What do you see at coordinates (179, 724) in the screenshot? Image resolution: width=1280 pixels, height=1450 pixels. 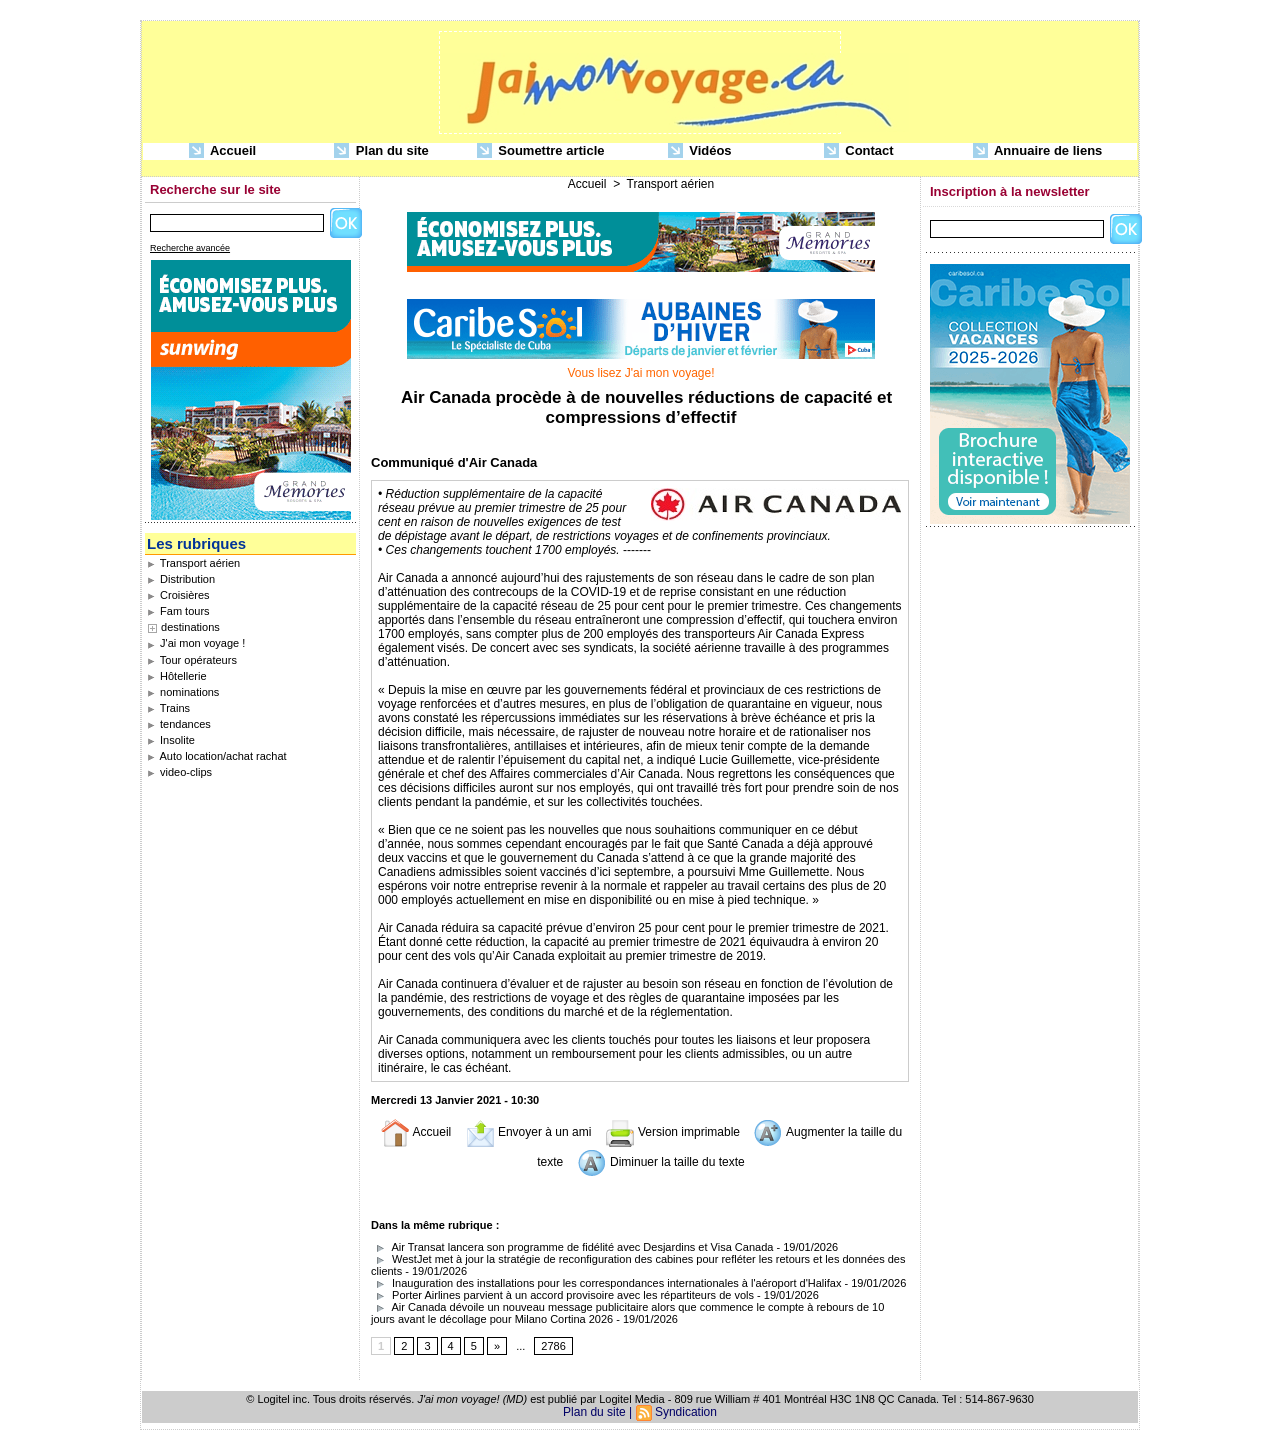 I see `tendances` at bounding box center [179, 724].